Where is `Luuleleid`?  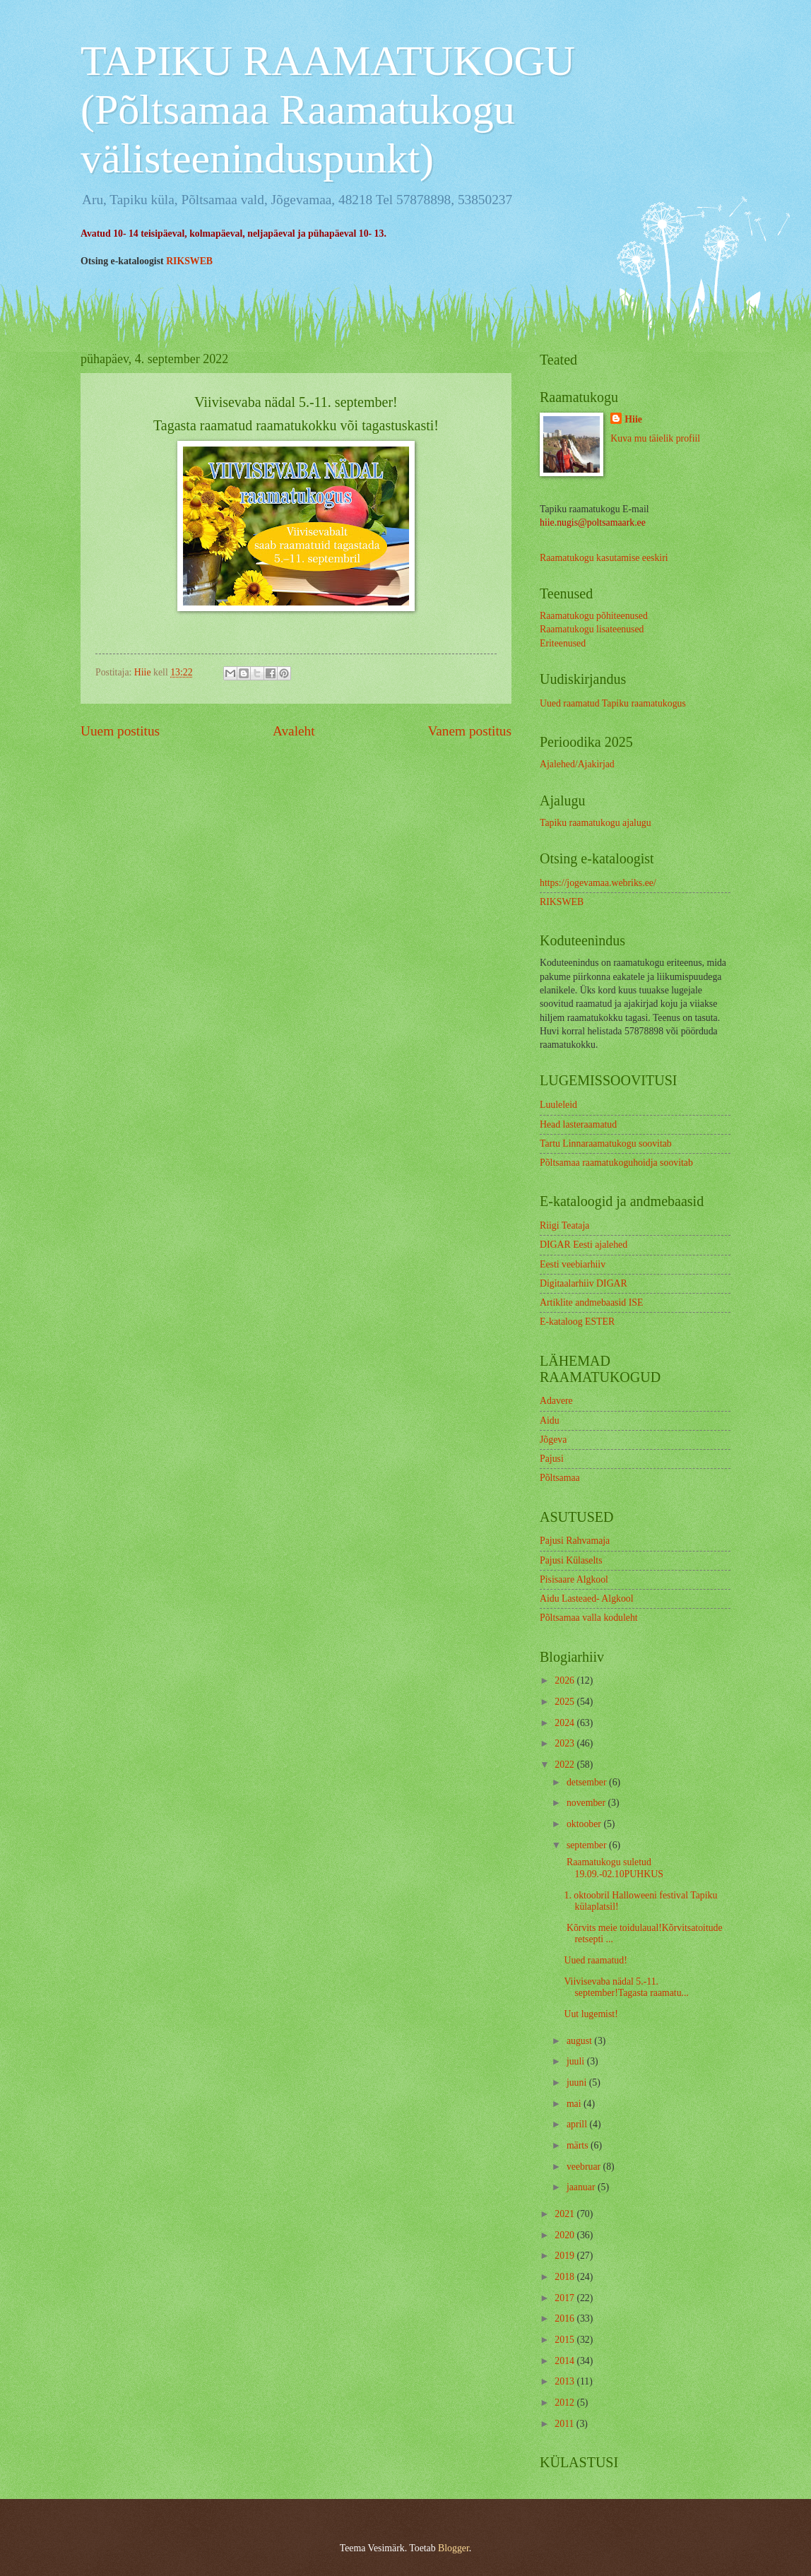 Luuleleid is located at coordinates (558, 1104).